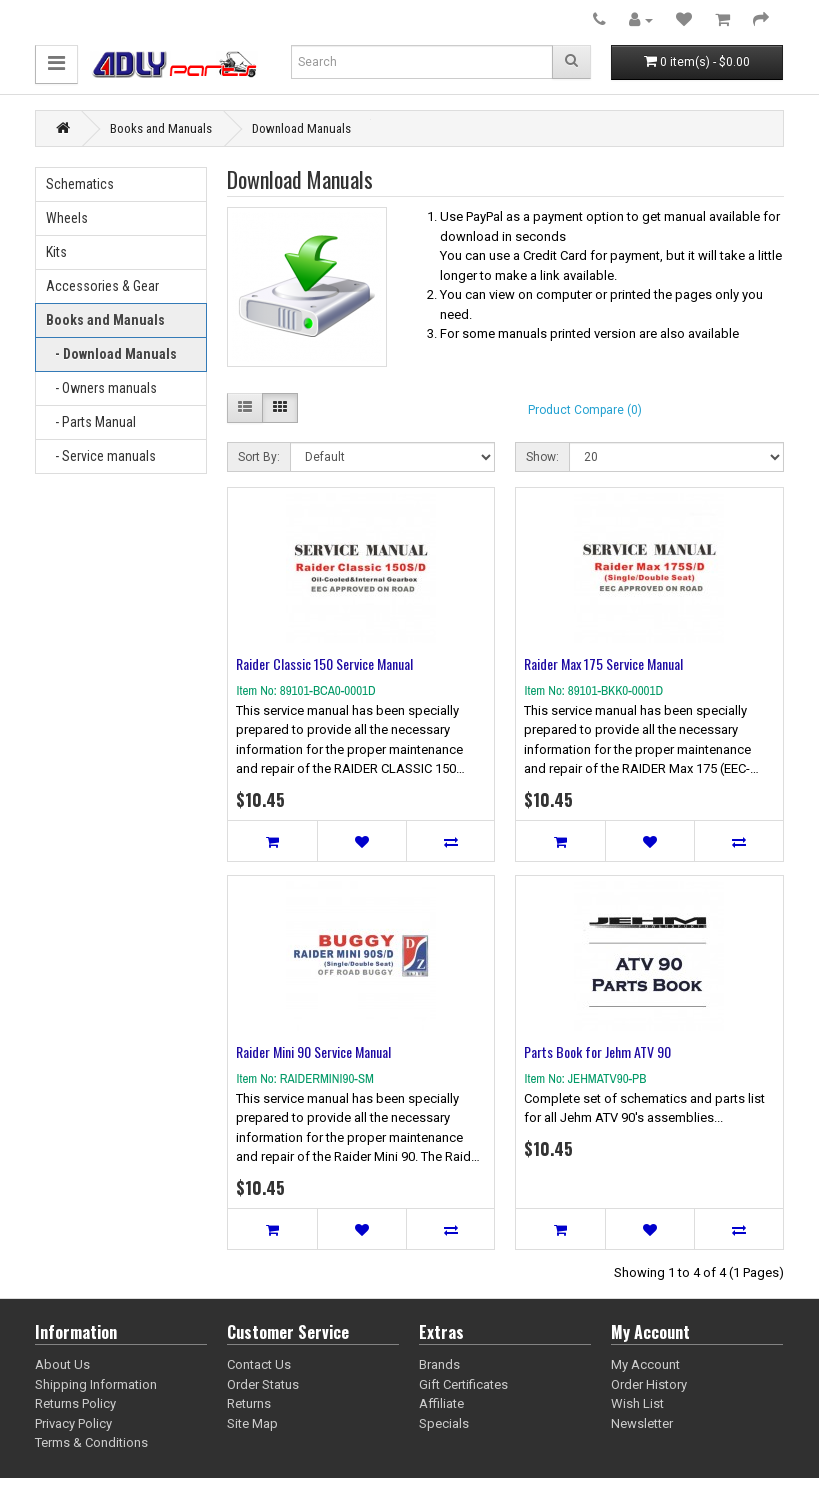  Describe the element at coordinates (444, 1423) in the screenshot. I see `Specials` at that location.